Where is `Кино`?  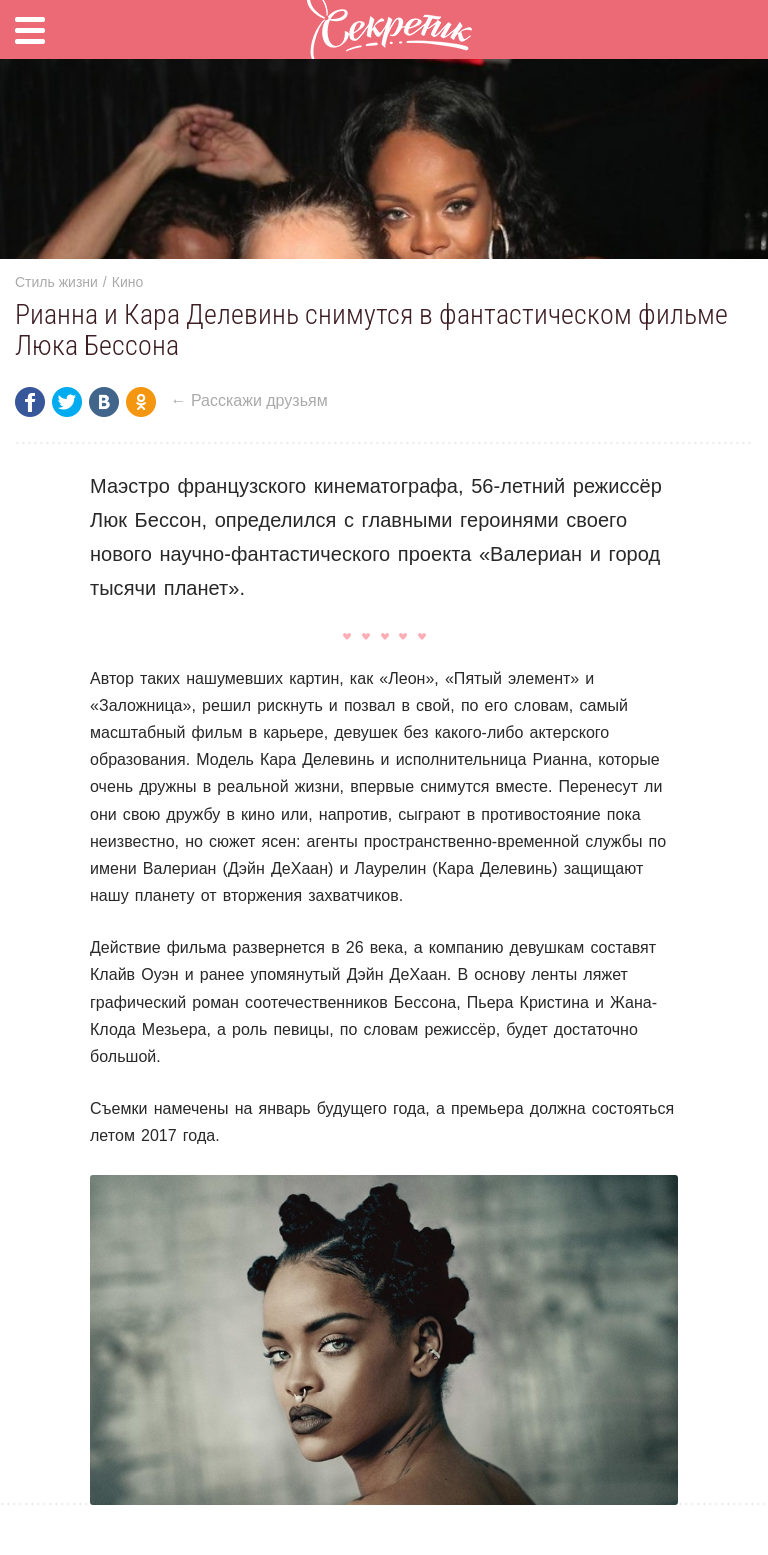
Кино is located at coordinates (128, 282).